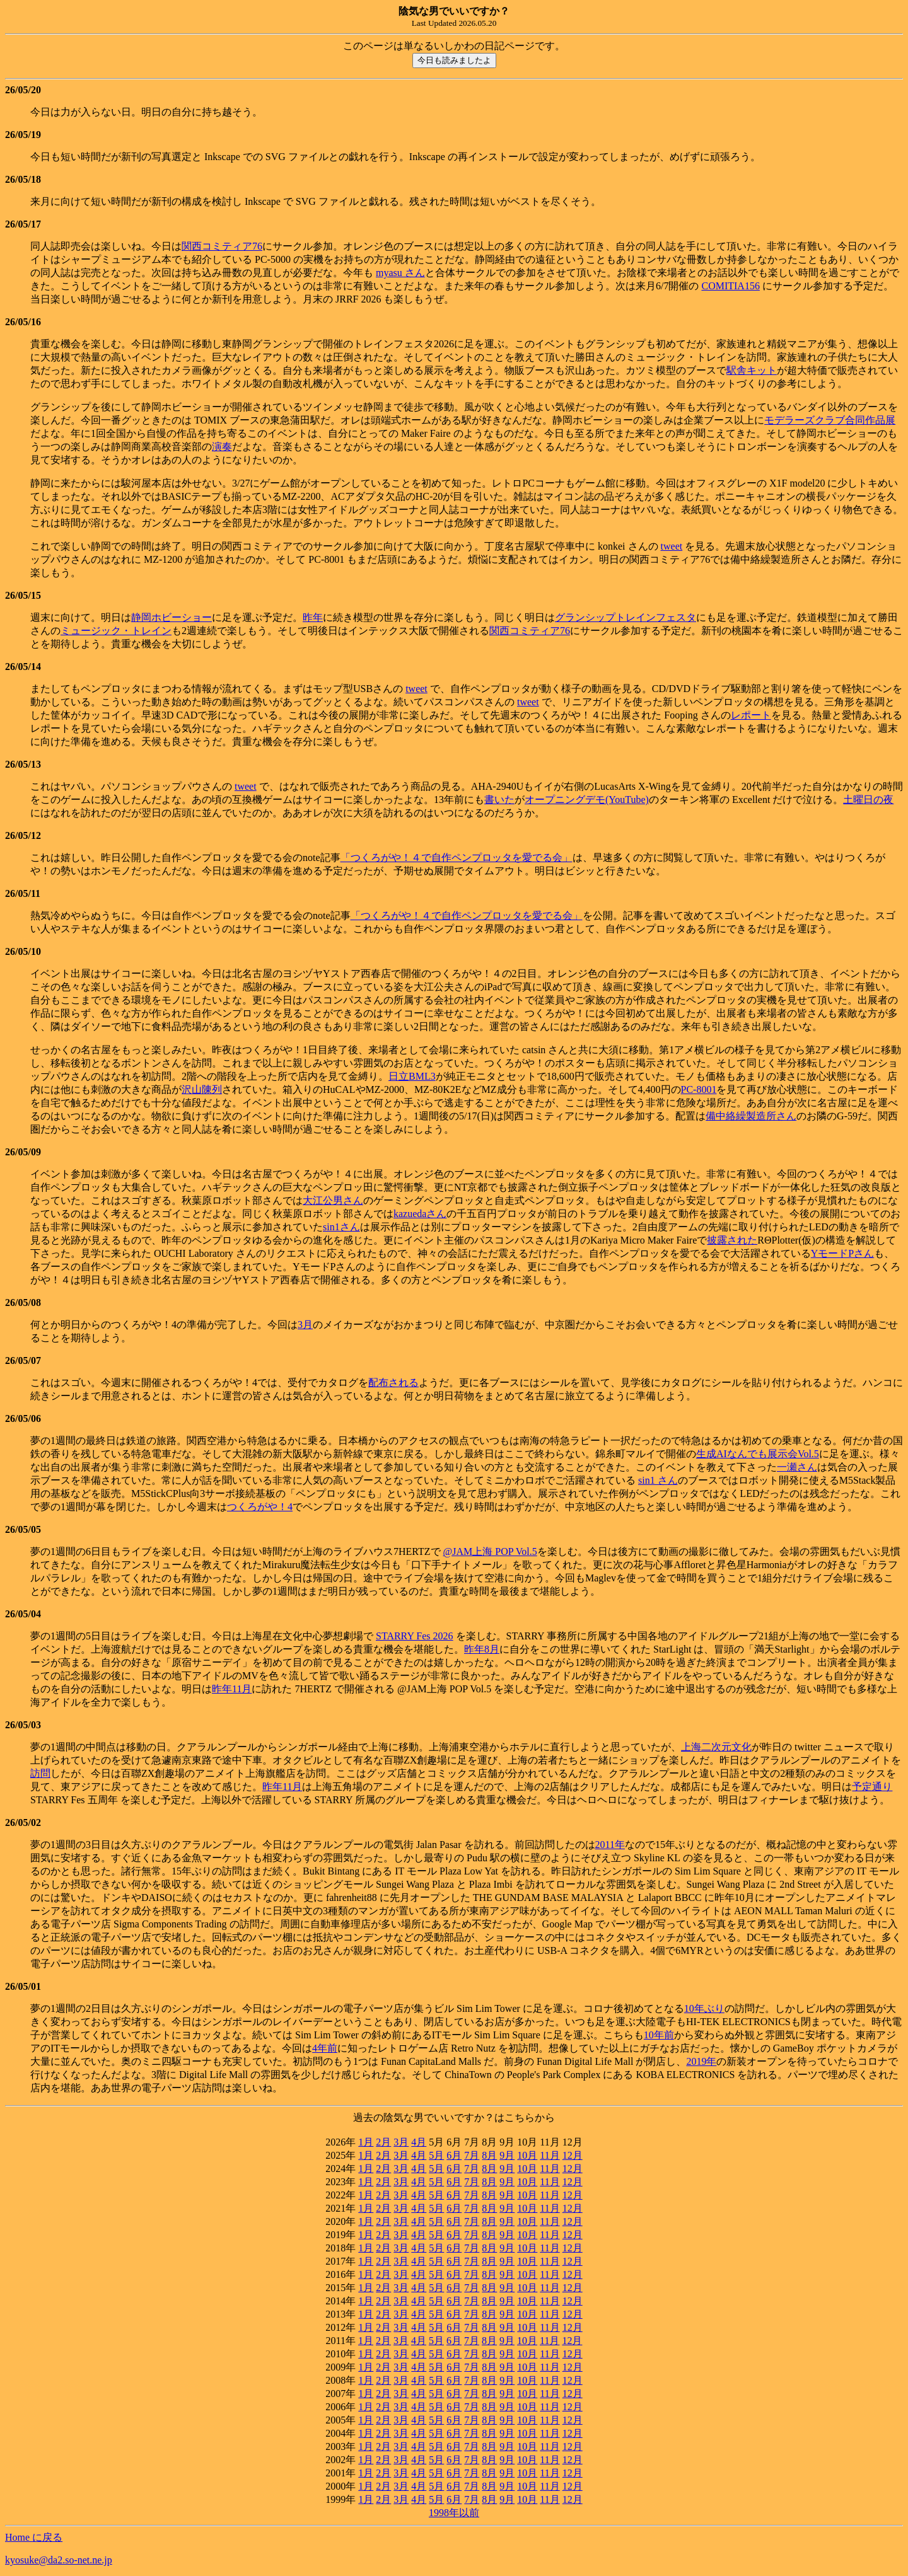  Describe the element at coordinates (412, 1076) in the screenshot. I see `日立BML3` at that location.